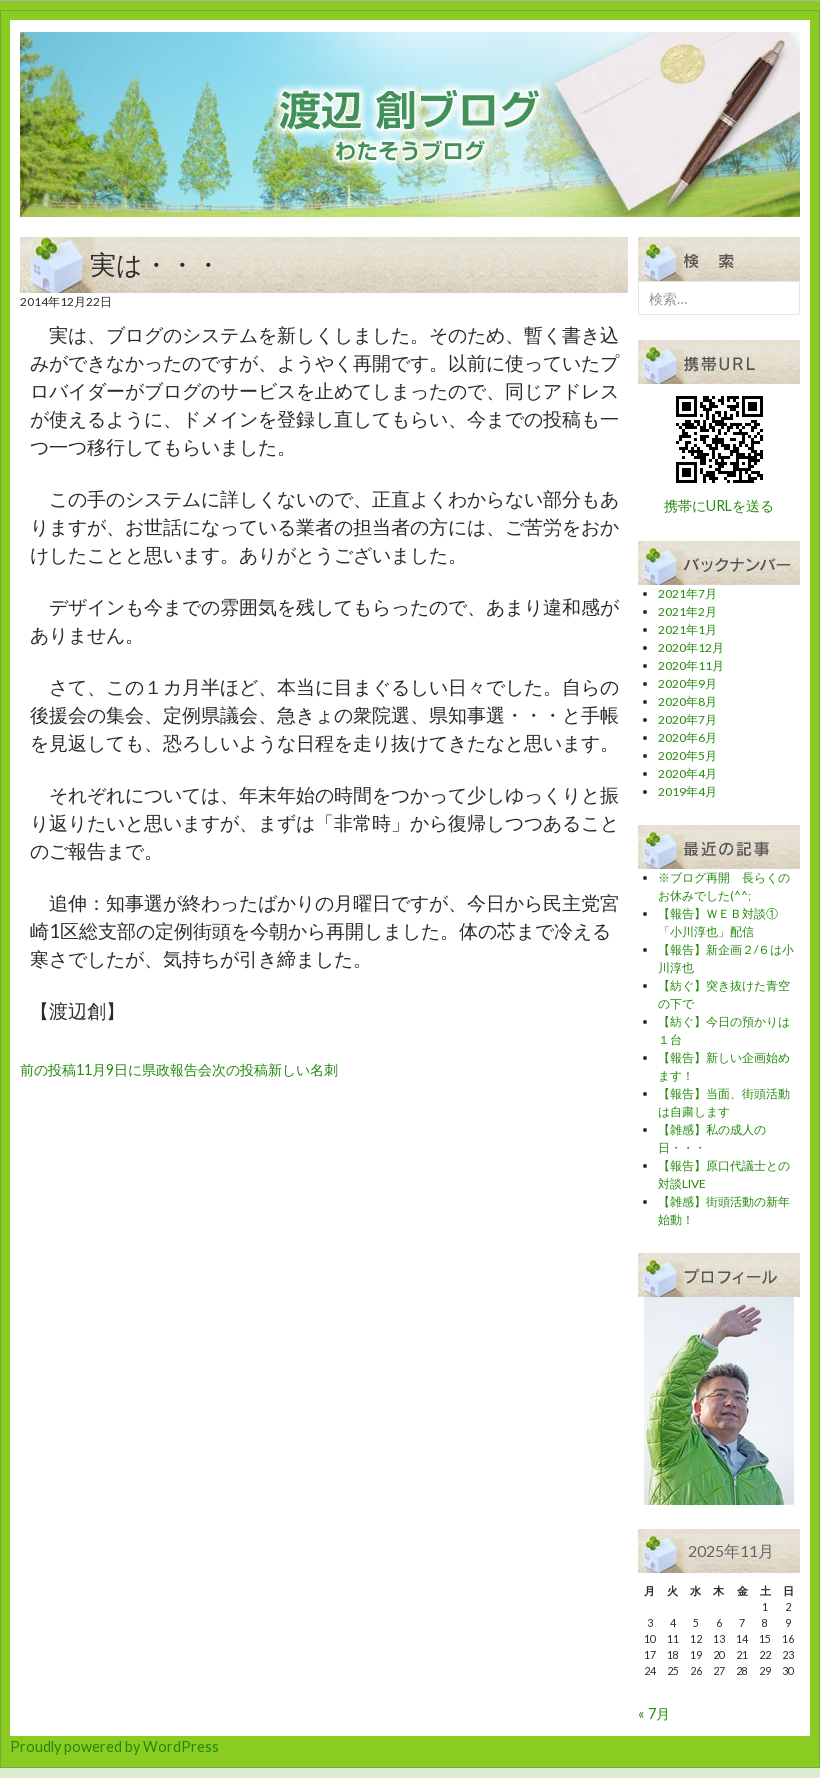 Image resolution: width=820 pixels, height=1778 pixels. What do you see at coordinates (687, 611) in the screenshot?
I see `2021年2月` at bounding box center [687, 611].